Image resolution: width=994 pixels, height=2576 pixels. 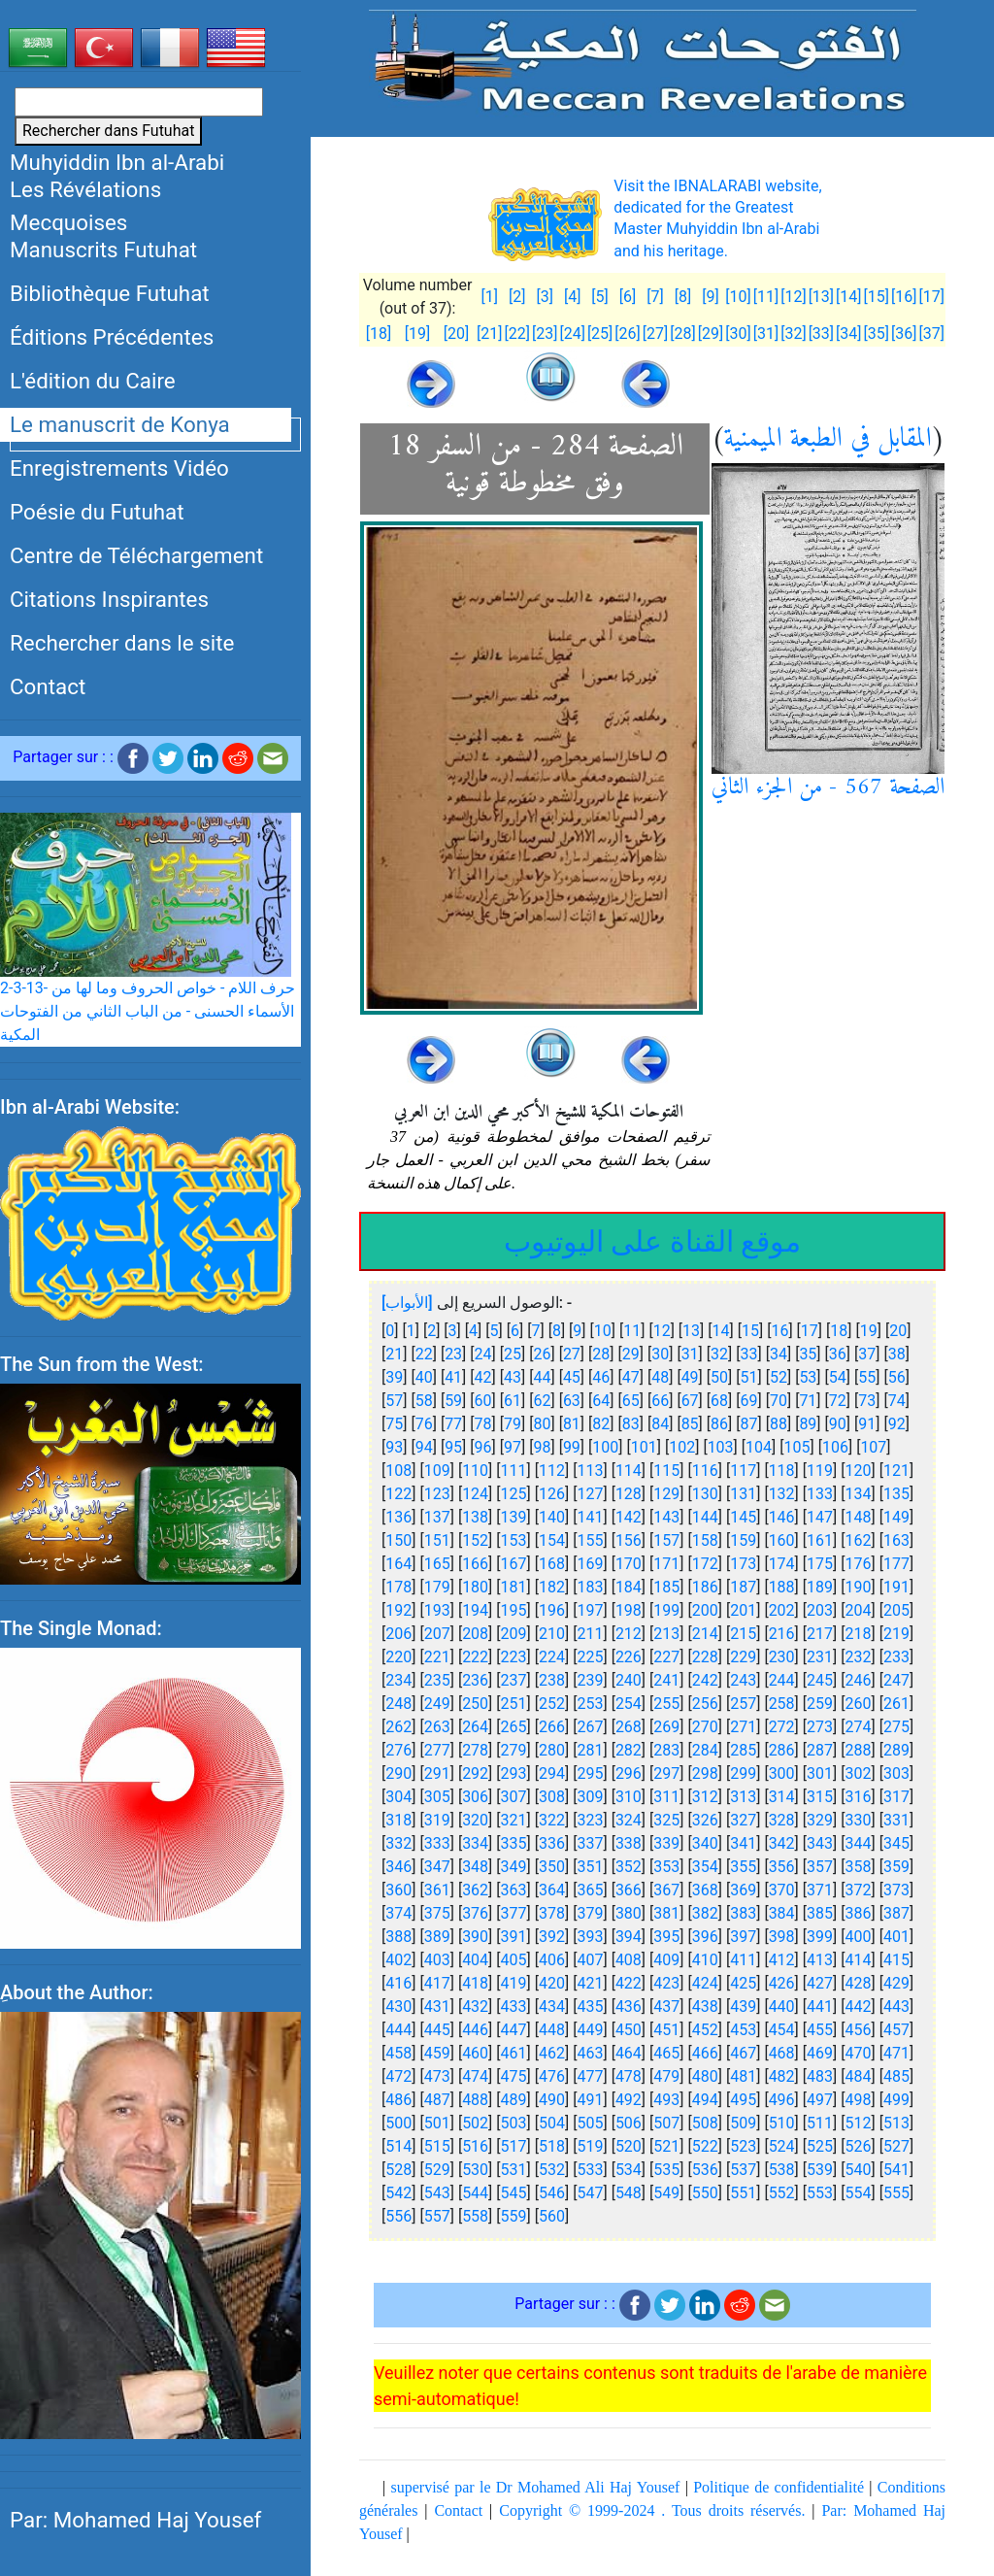 What do you see at coordinates (820, 1494) in the screenshot?
I see `133` at bounding box center [820, 1494].